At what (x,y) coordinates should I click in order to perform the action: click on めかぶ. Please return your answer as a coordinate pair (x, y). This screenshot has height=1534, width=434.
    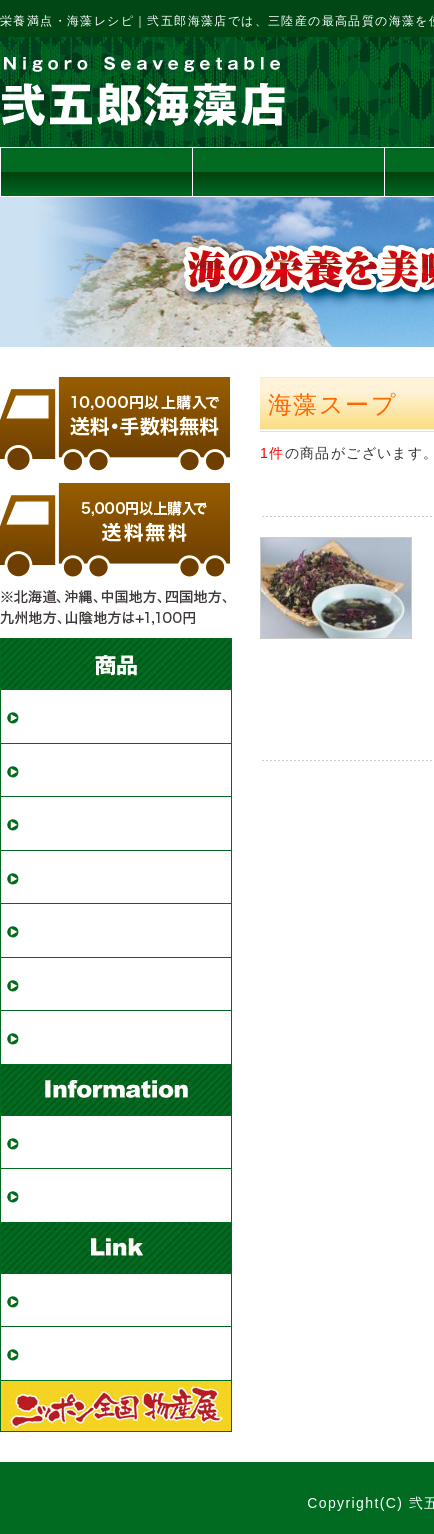
    Looking at the image, I should click on (53, 770).